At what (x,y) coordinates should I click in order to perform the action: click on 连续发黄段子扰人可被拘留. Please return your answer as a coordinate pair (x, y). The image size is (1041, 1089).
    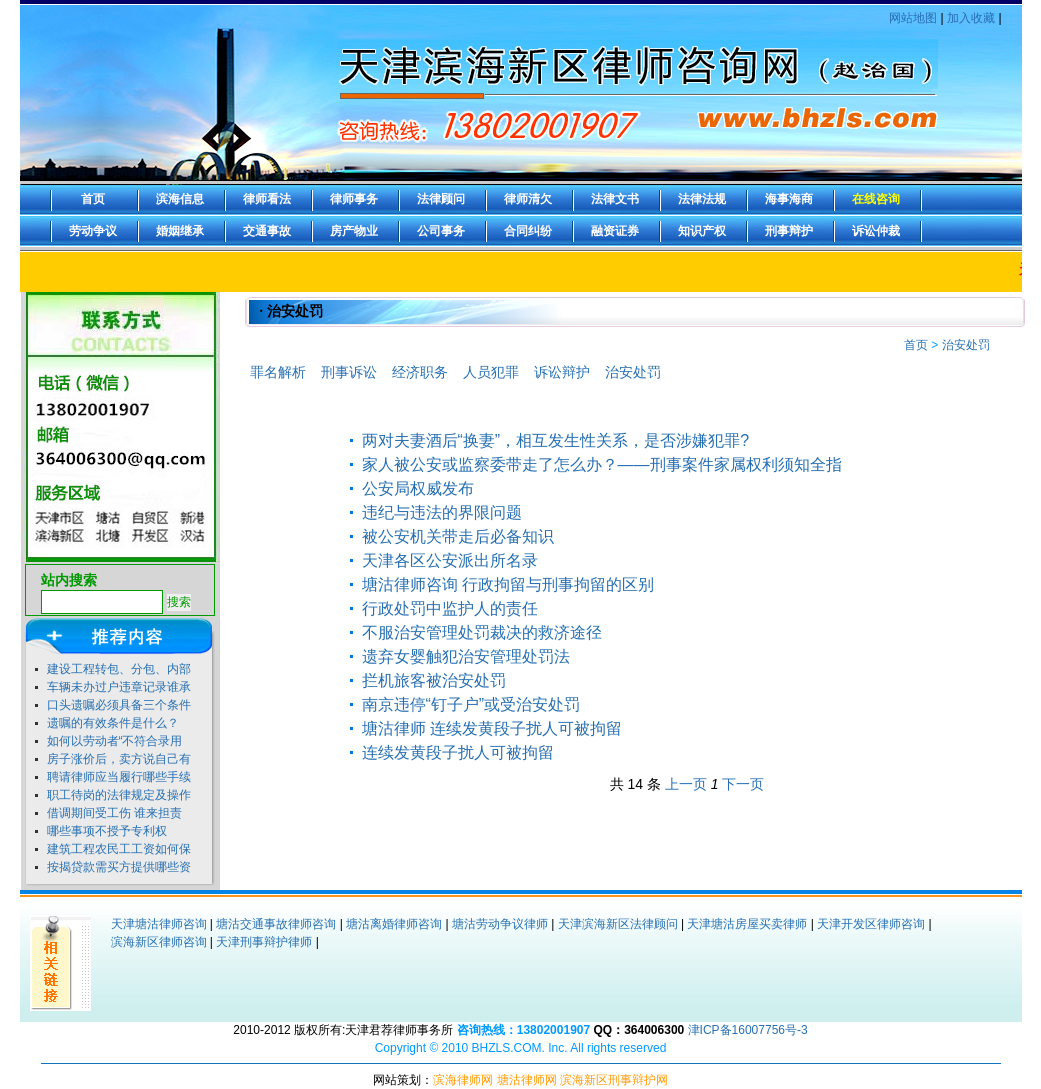
    Looking at the image, I should click on (458, 752).